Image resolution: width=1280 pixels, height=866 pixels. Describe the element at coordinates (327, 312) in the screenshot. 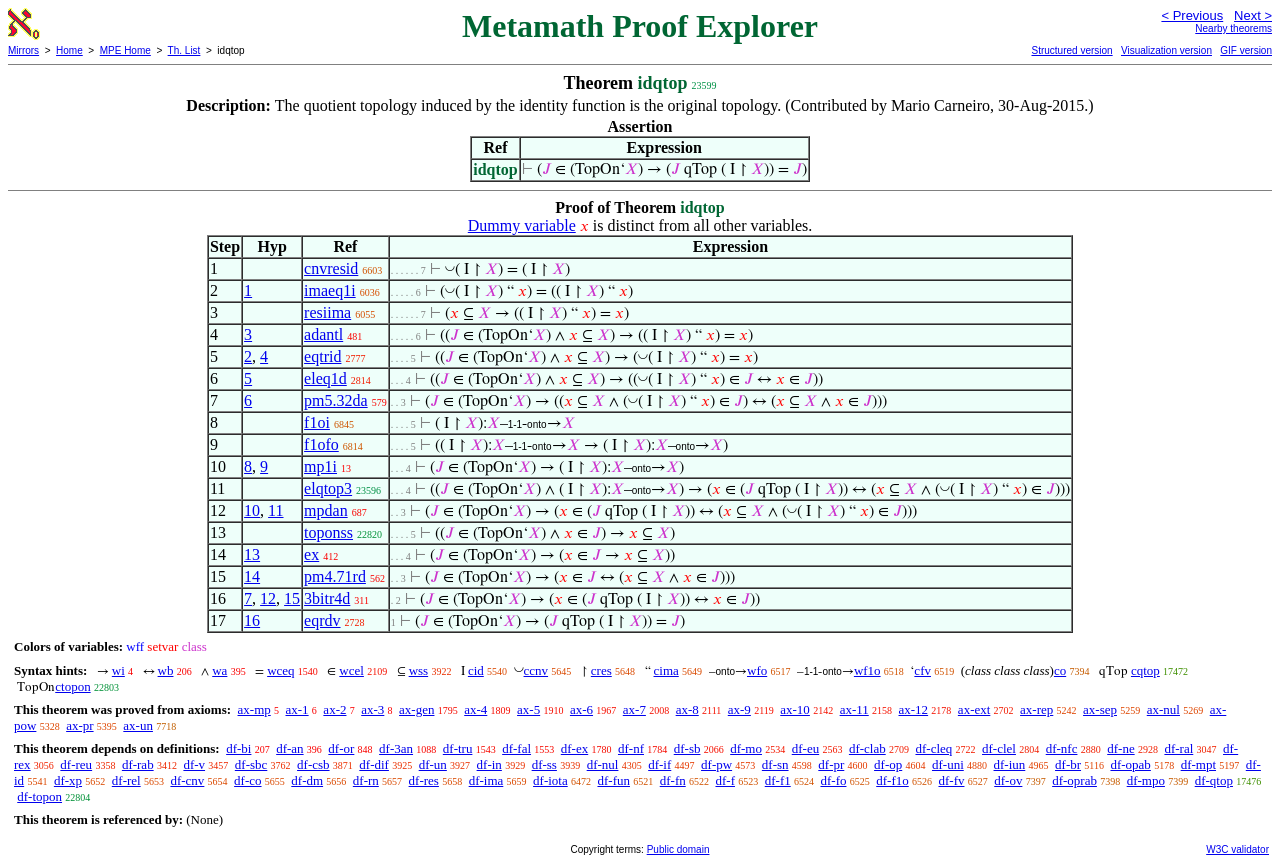

I see `resiima` at that location.